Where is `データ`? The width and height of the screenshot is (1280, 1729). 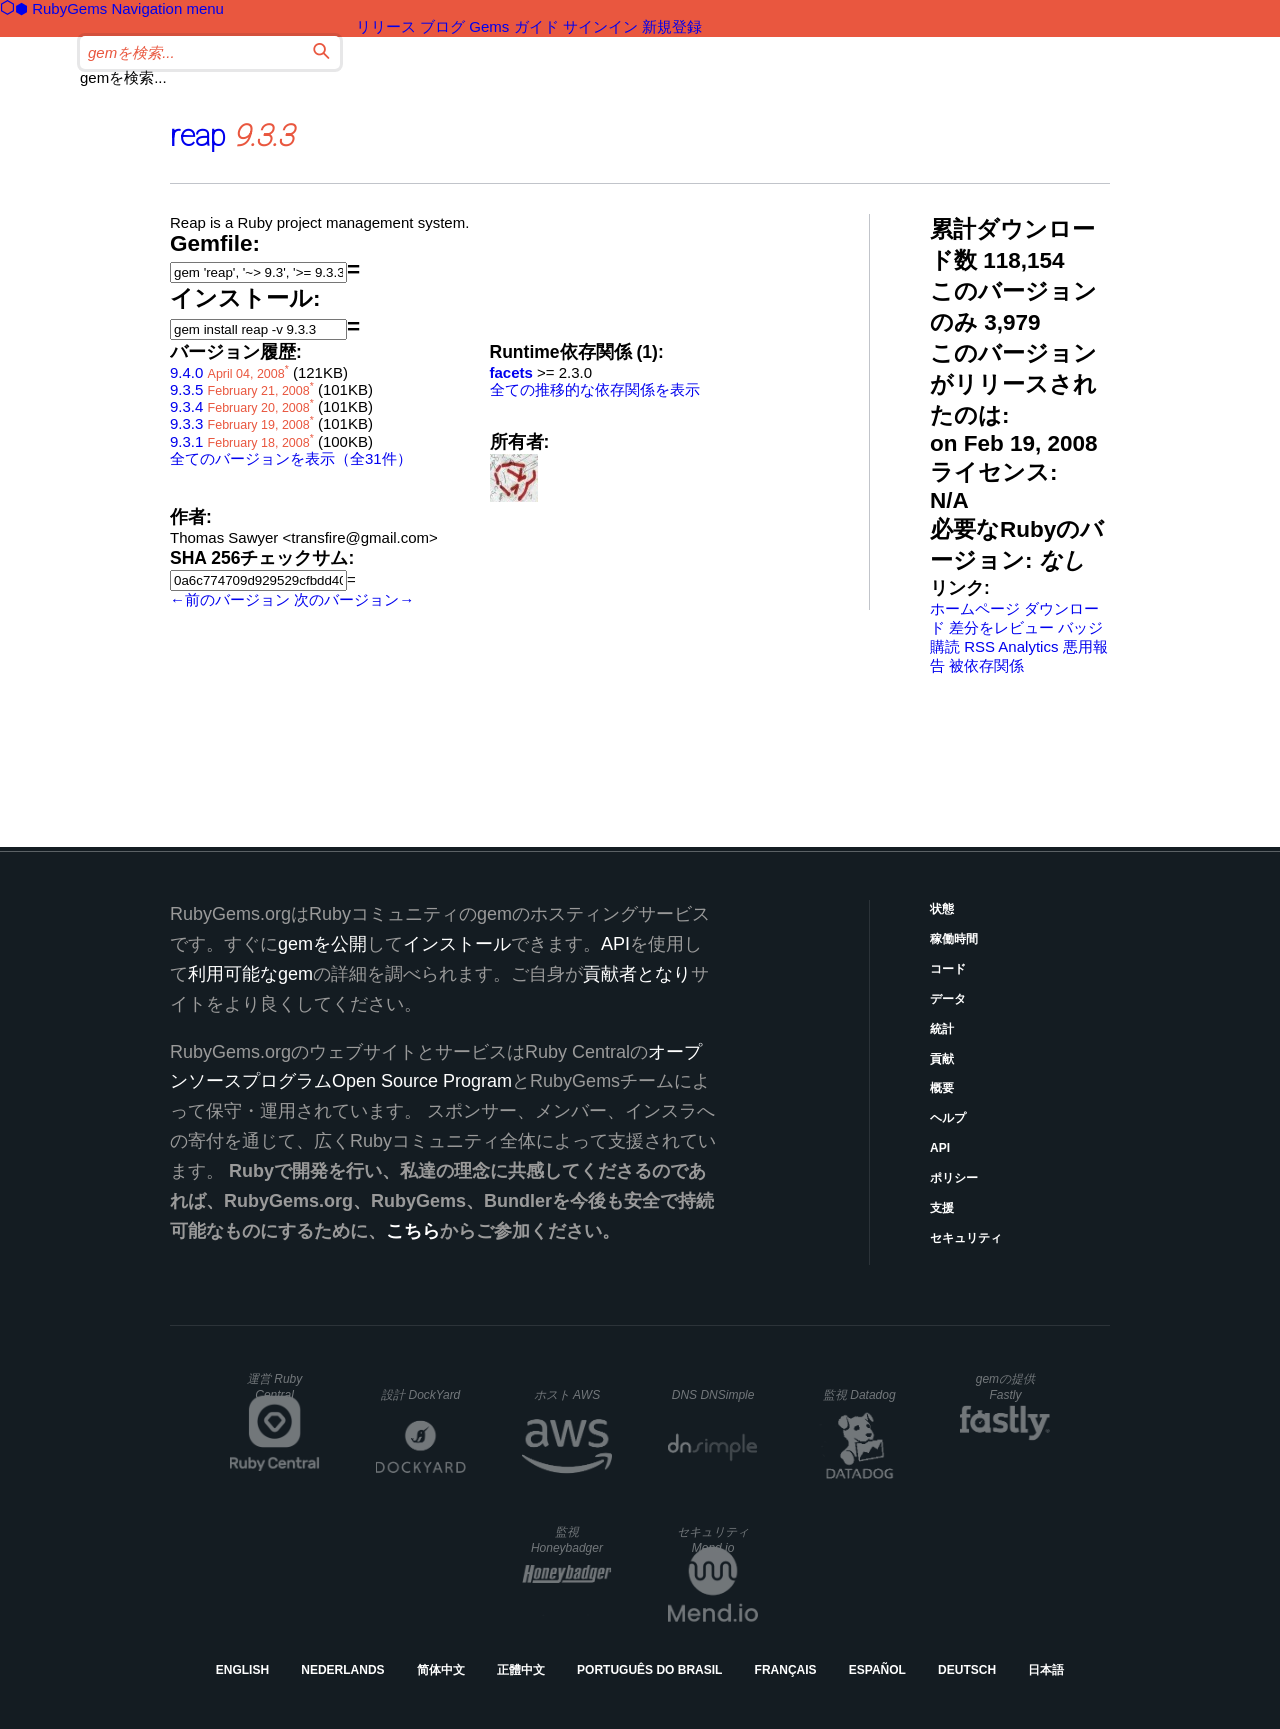 データ is located at coordinates (948, 999).